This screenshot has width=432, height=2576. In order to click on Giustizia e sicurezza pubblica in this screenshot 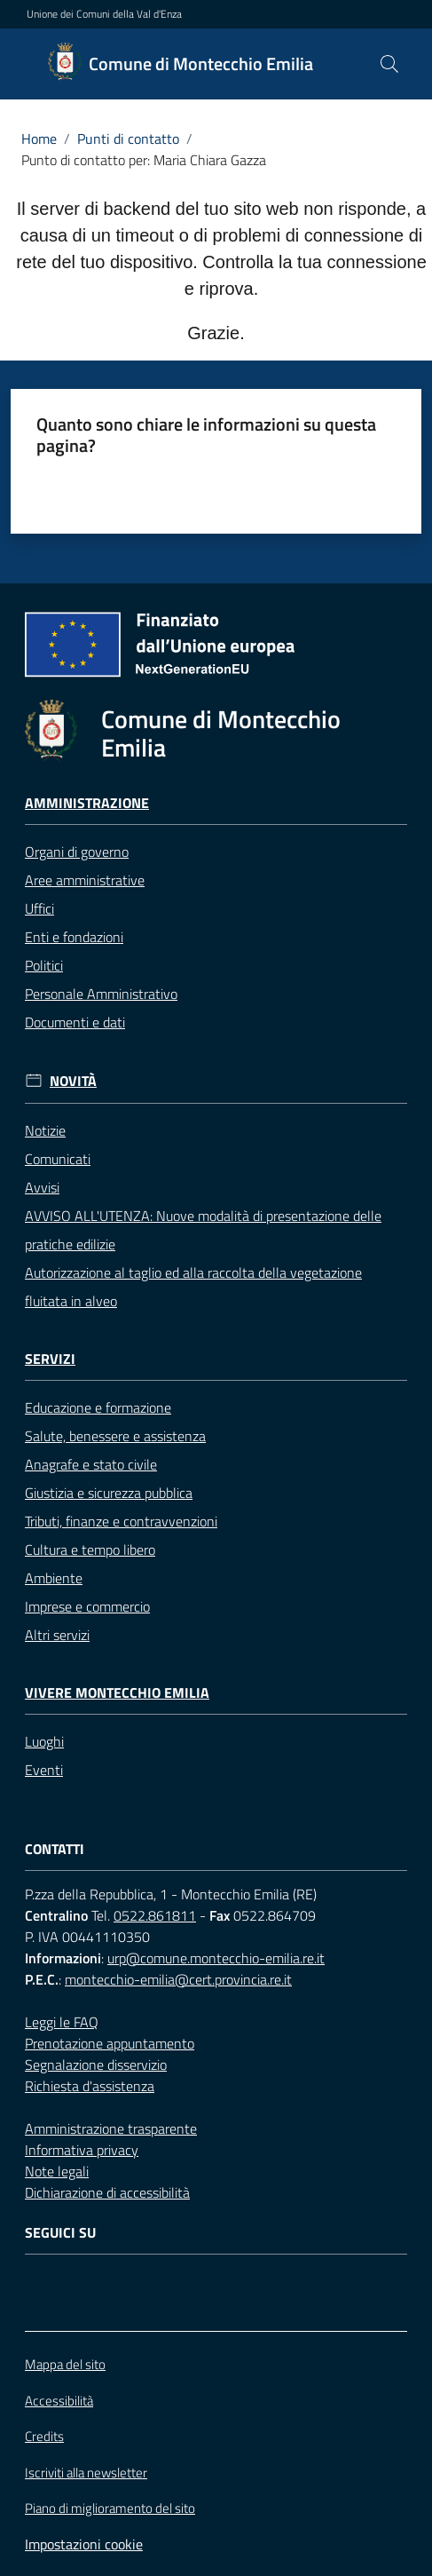, I will do `click(108, 1492)`.